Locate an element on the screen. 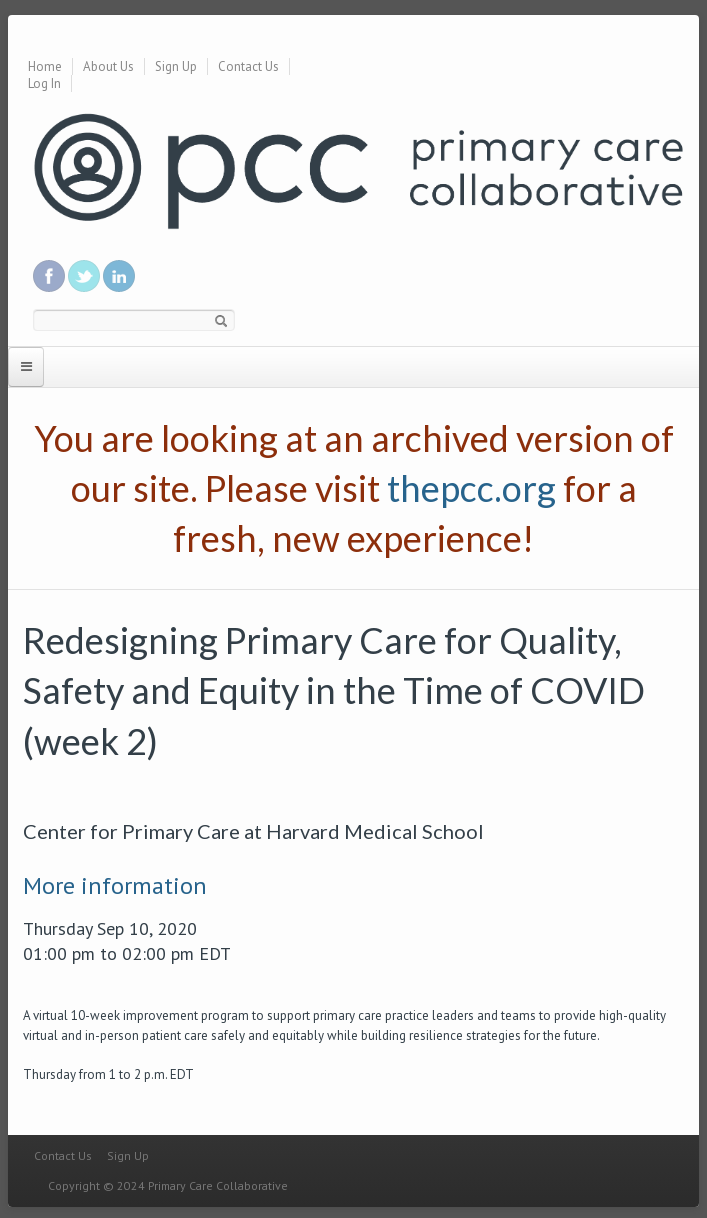 This screenshot has height=1218, width=707. Home is located at coordinates (45, 66).